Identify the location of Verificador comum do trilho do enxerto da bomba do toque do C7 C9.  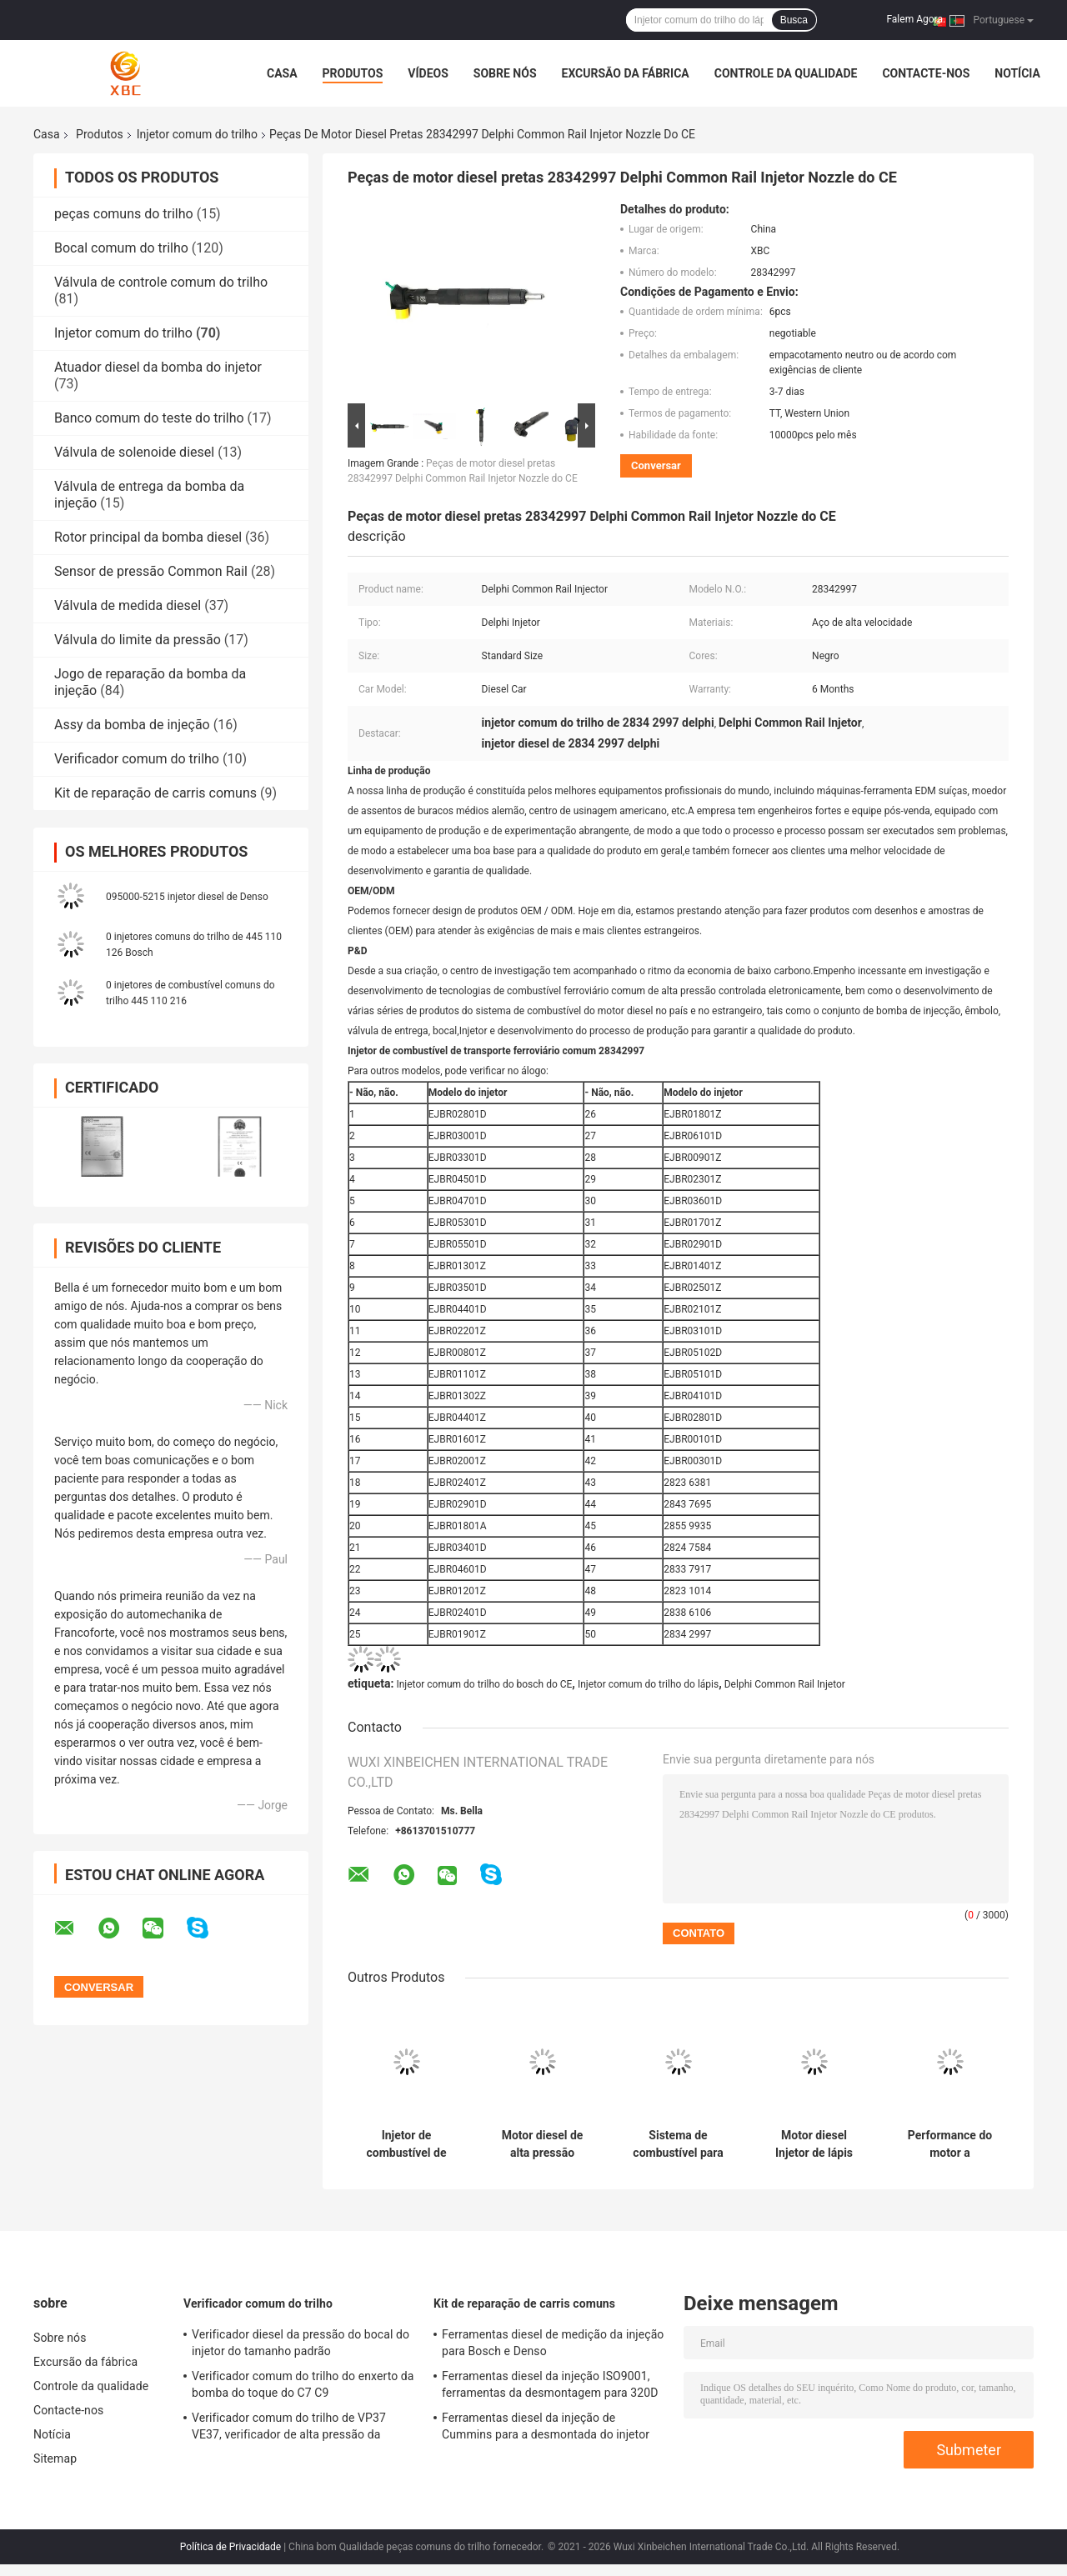
(303, 2384).